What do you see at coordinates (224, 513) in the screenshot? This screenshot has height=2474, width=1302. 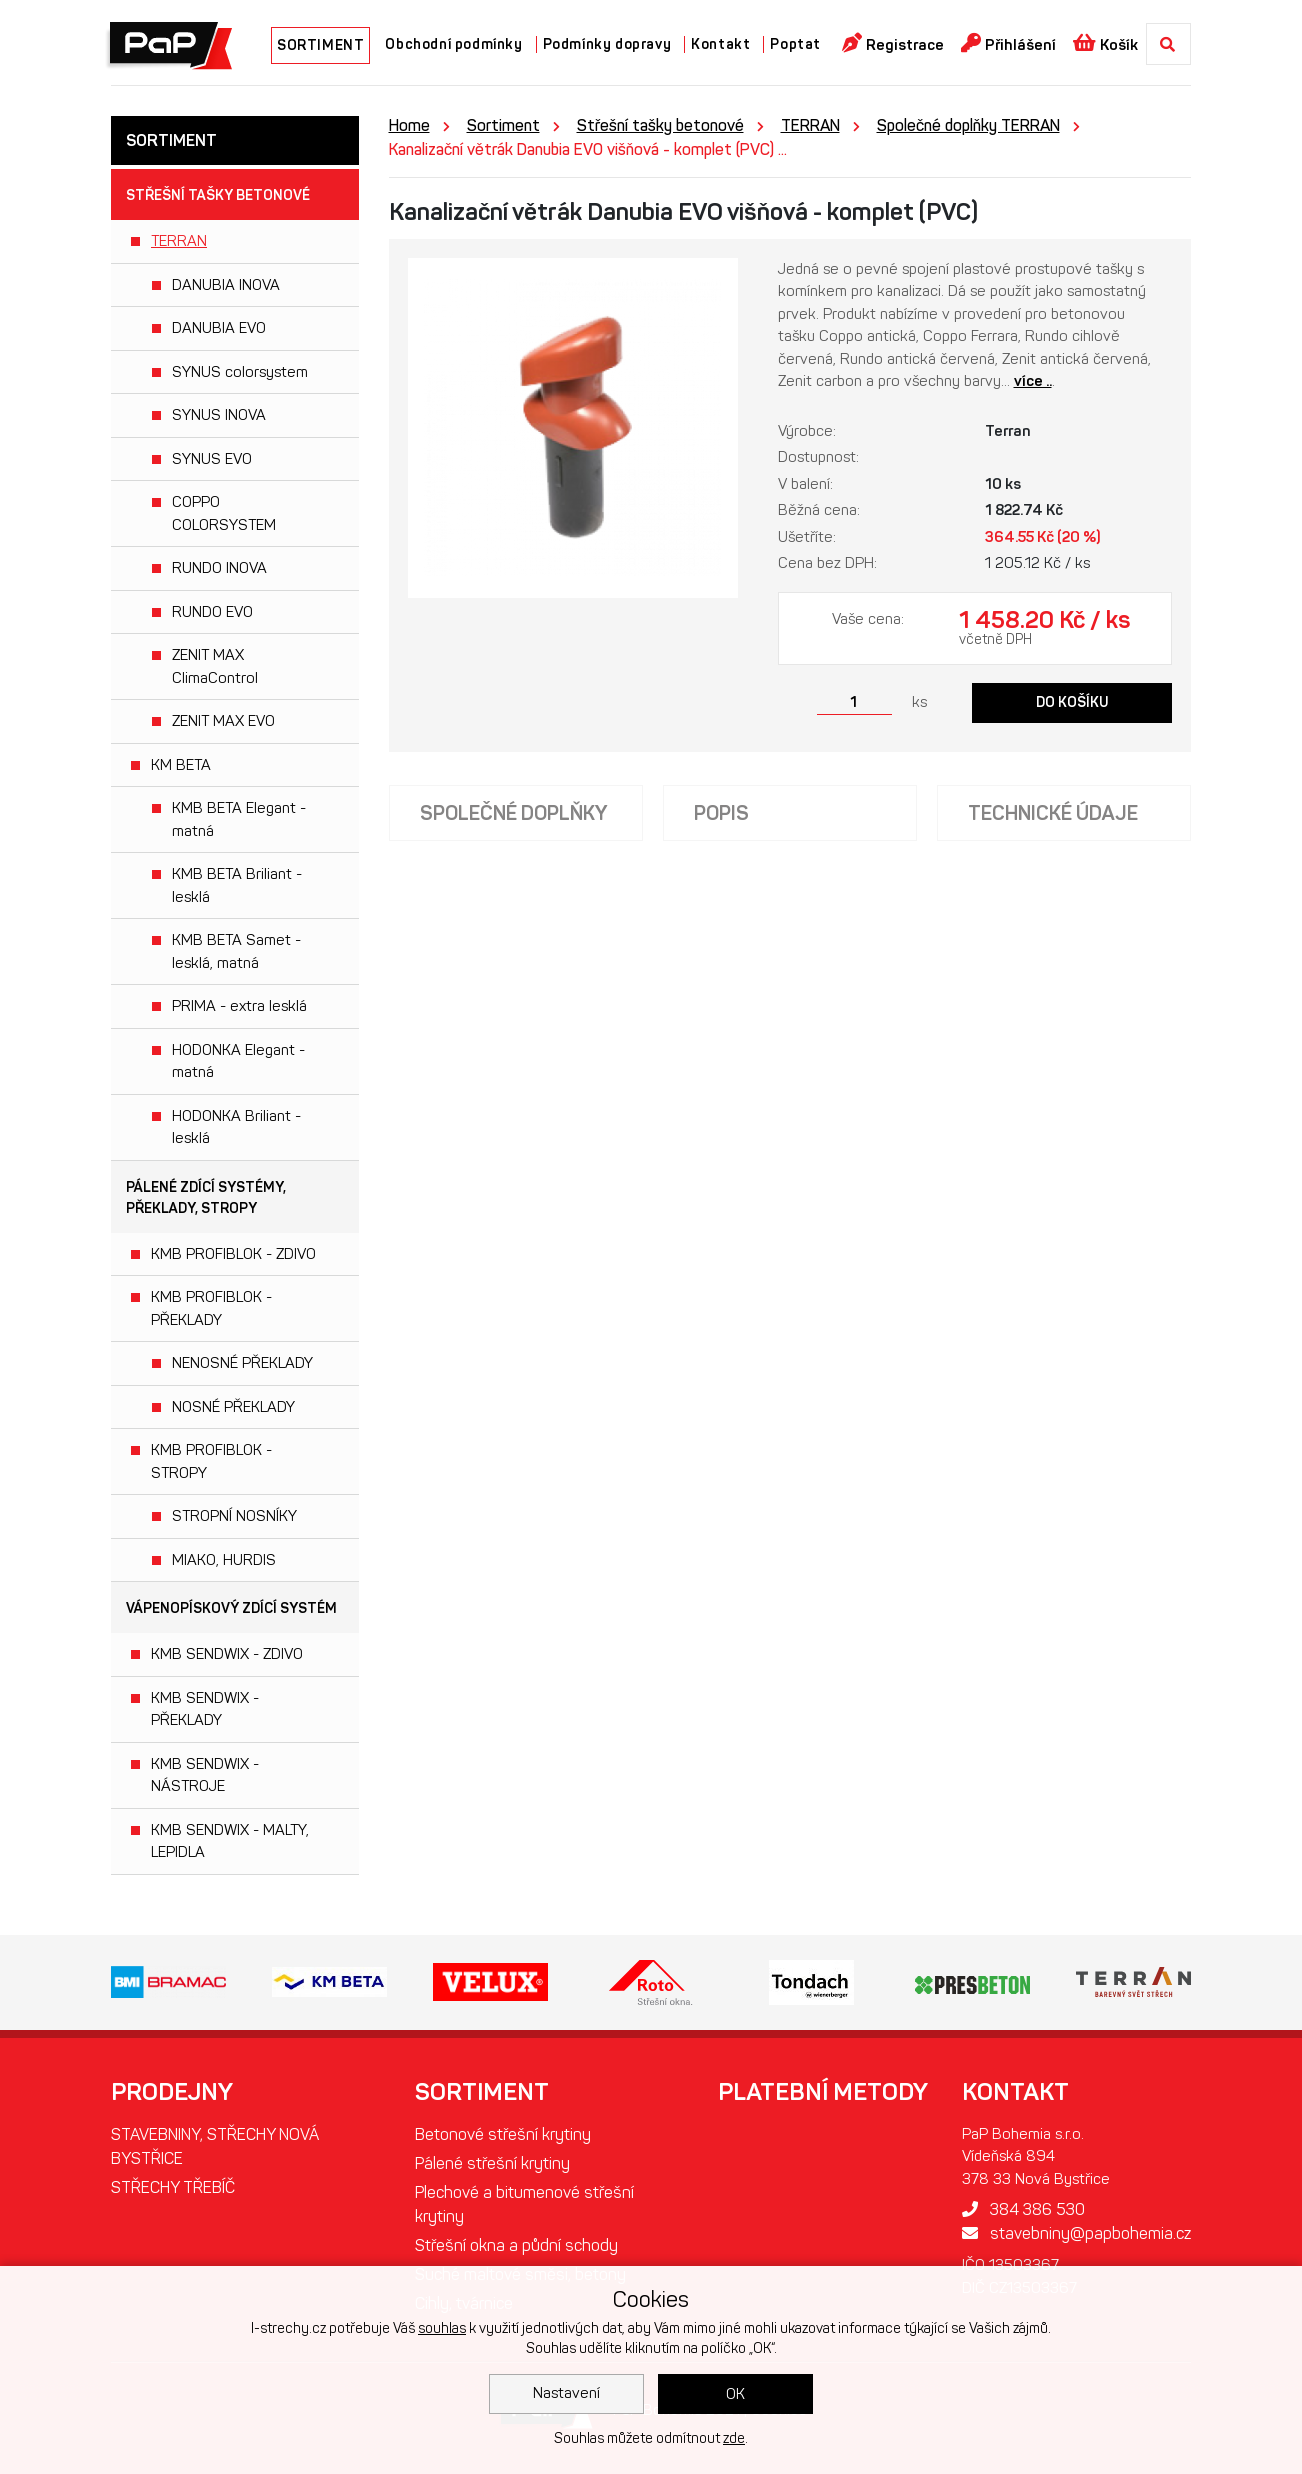 I see `COPPO COLORSYSTEM` at bounding box center [224, 513].